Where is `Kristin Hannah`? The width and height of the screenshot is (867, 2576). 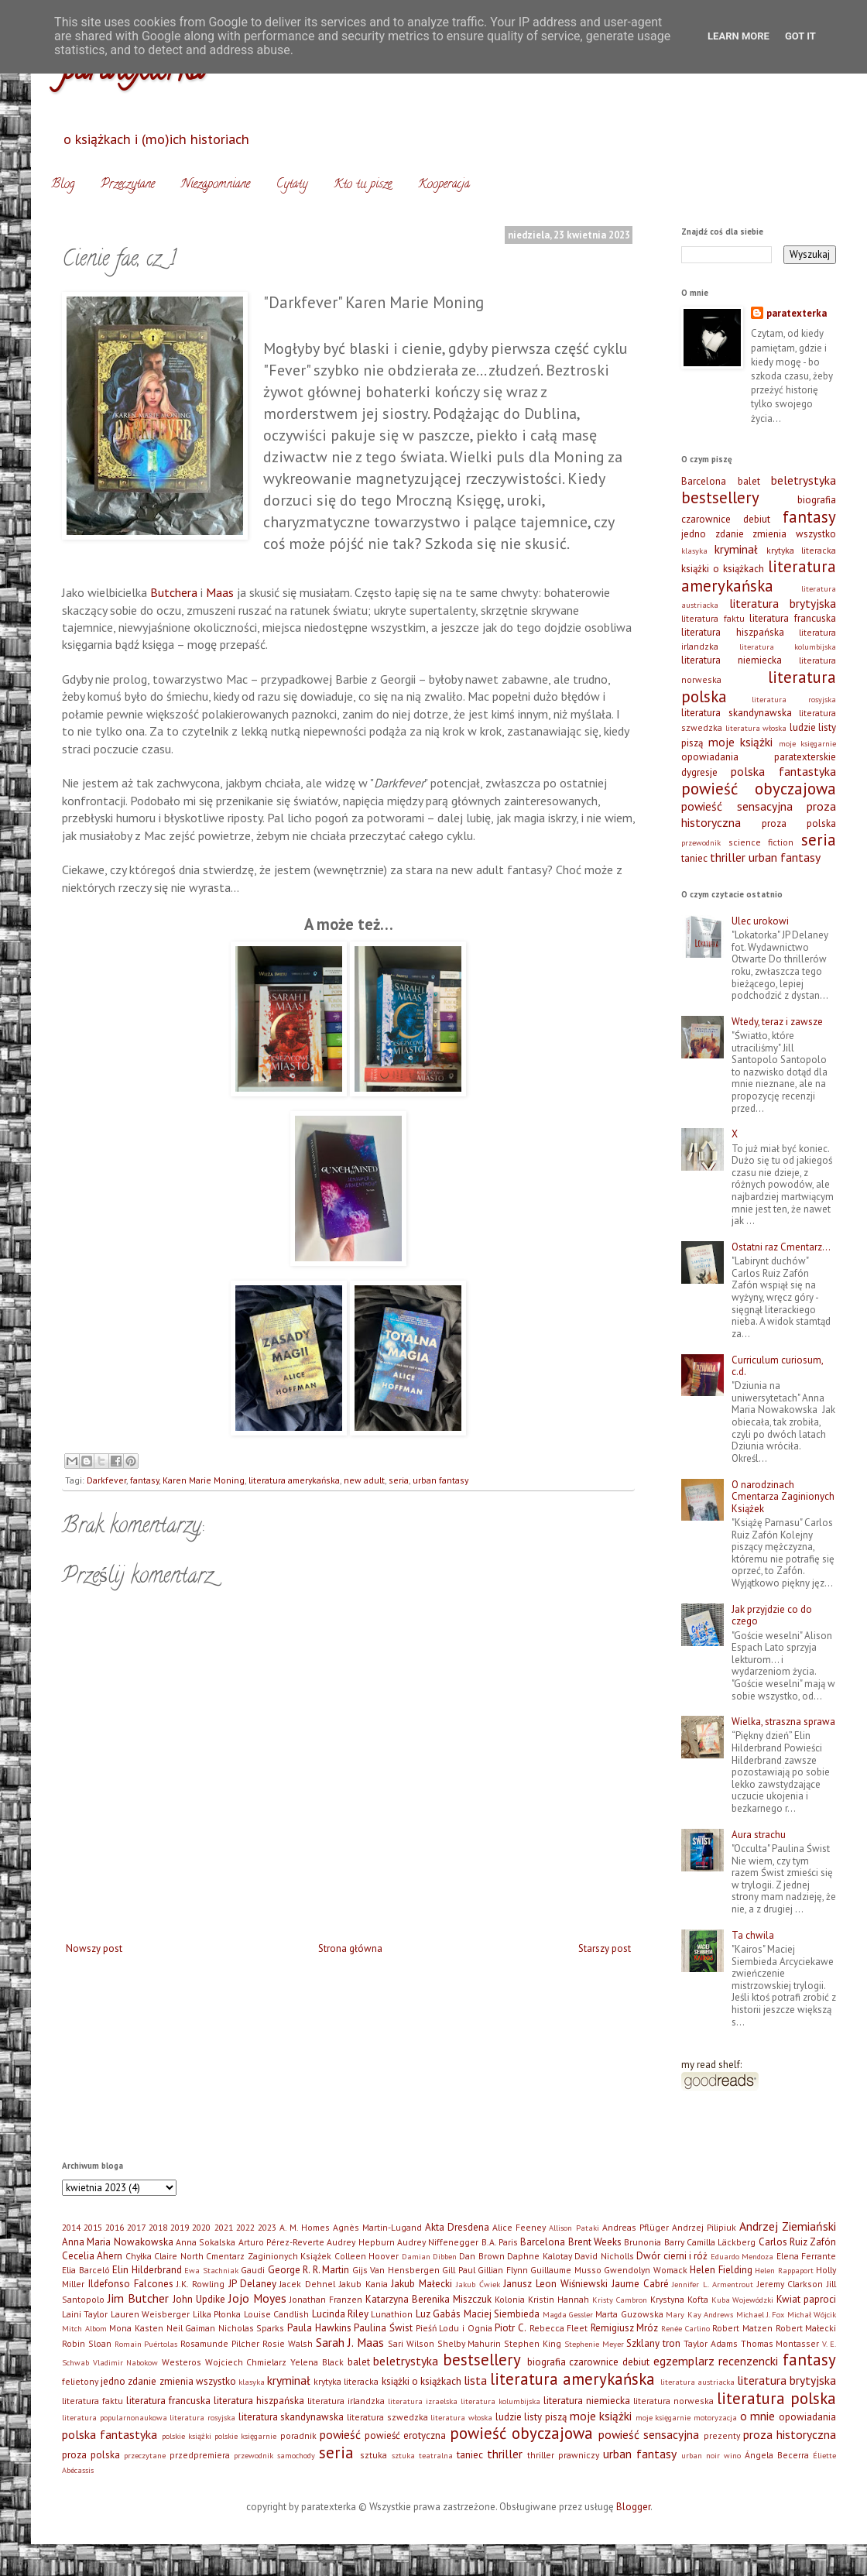 Kristin Hannah is located at coordinates (558, 2299).